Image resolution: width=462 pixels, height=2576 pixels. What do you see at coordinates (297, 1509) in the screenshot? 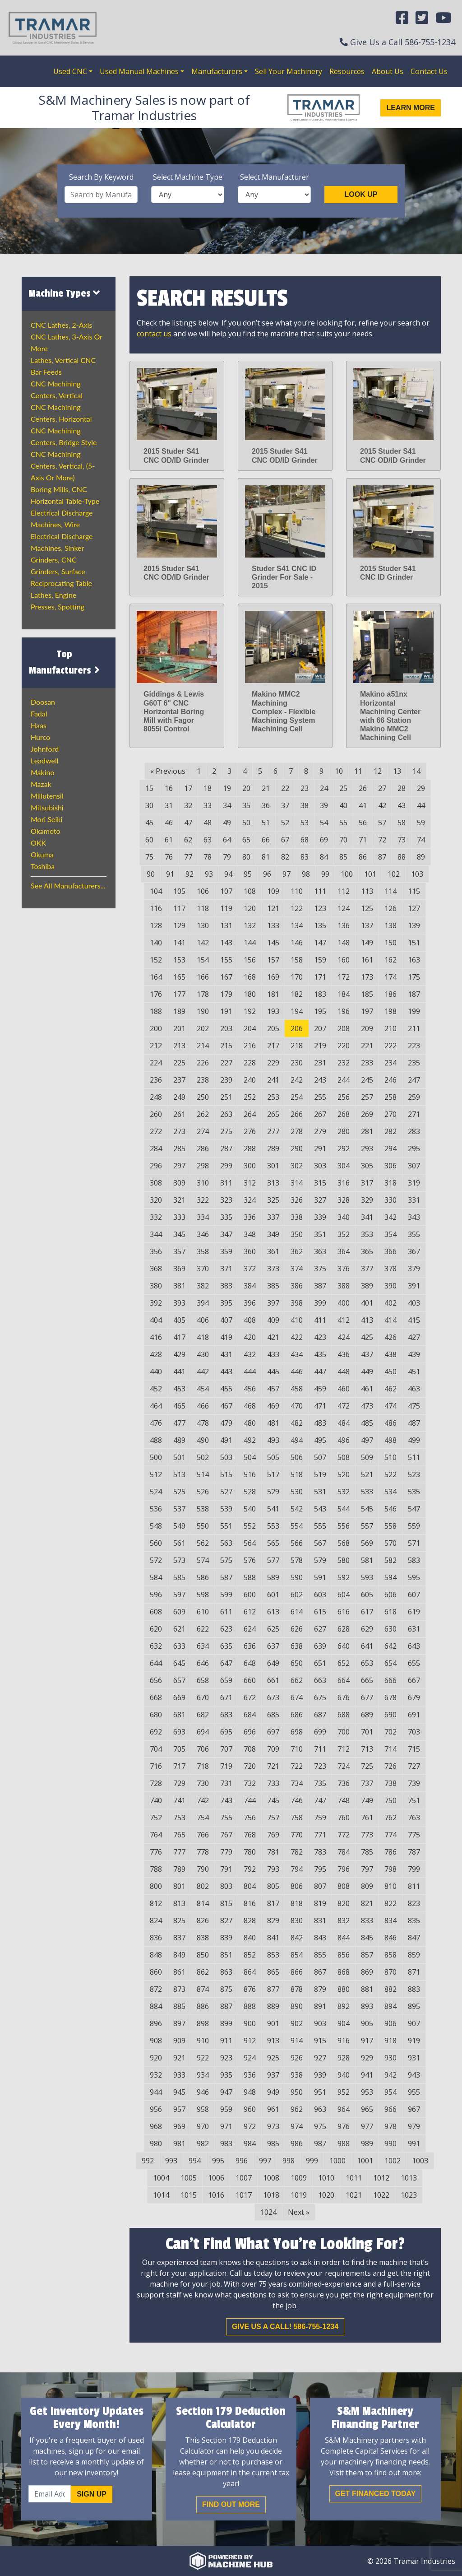
I see `542` at bounding box center [297, 1509].